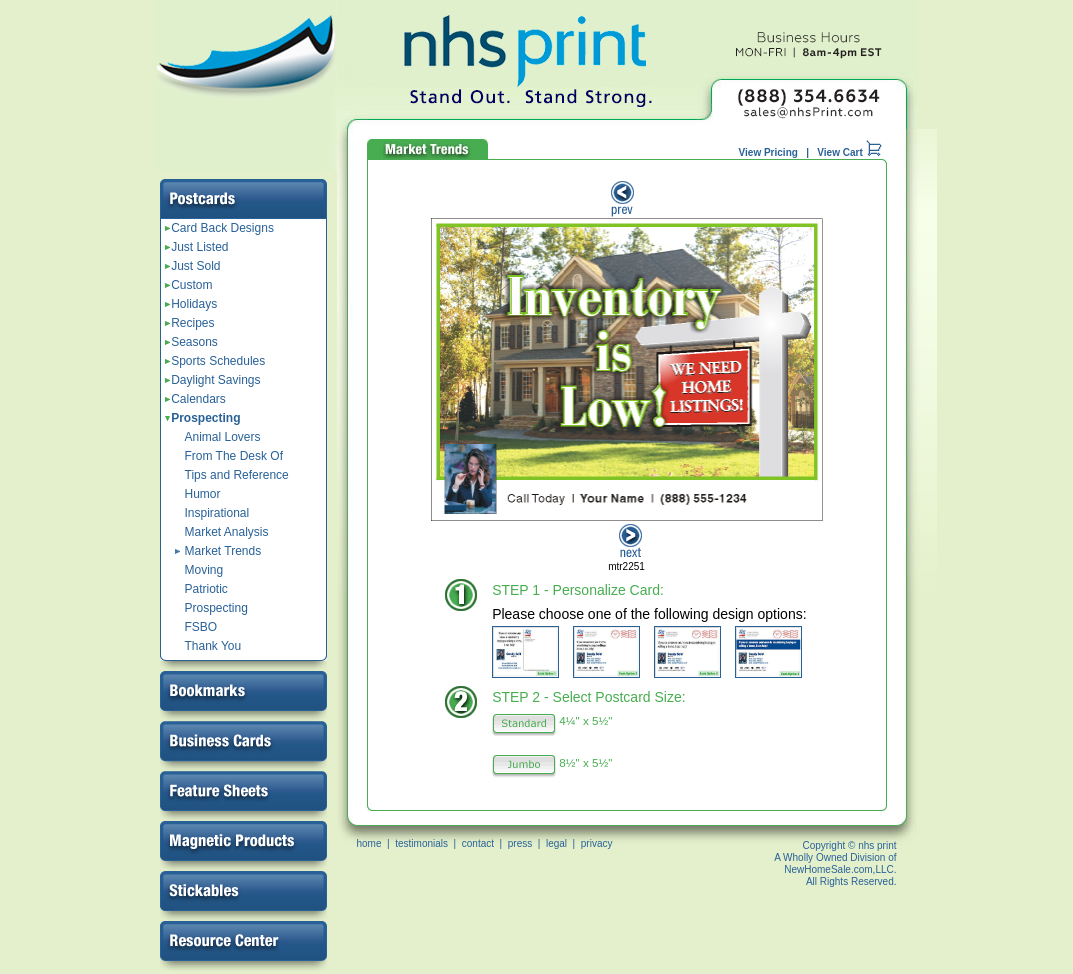 The image size is (1073, 974). What do you see at coordinates (223, 551) in the screenshot?
I see `Market Trends` at bounding box center [223, 551].